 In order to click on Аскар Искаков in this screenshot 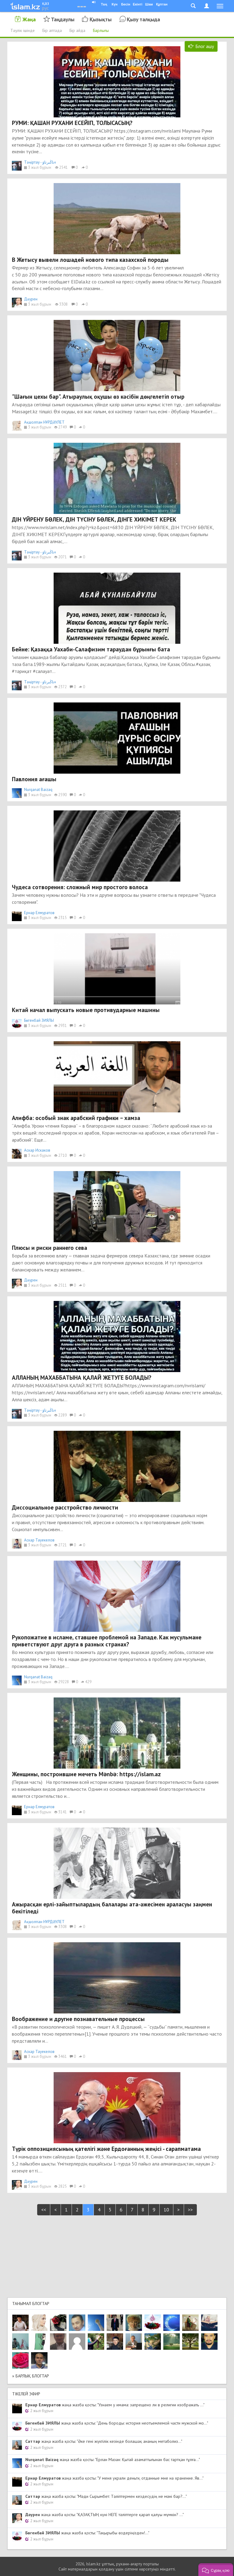, I will do `click(37, 1150)`.